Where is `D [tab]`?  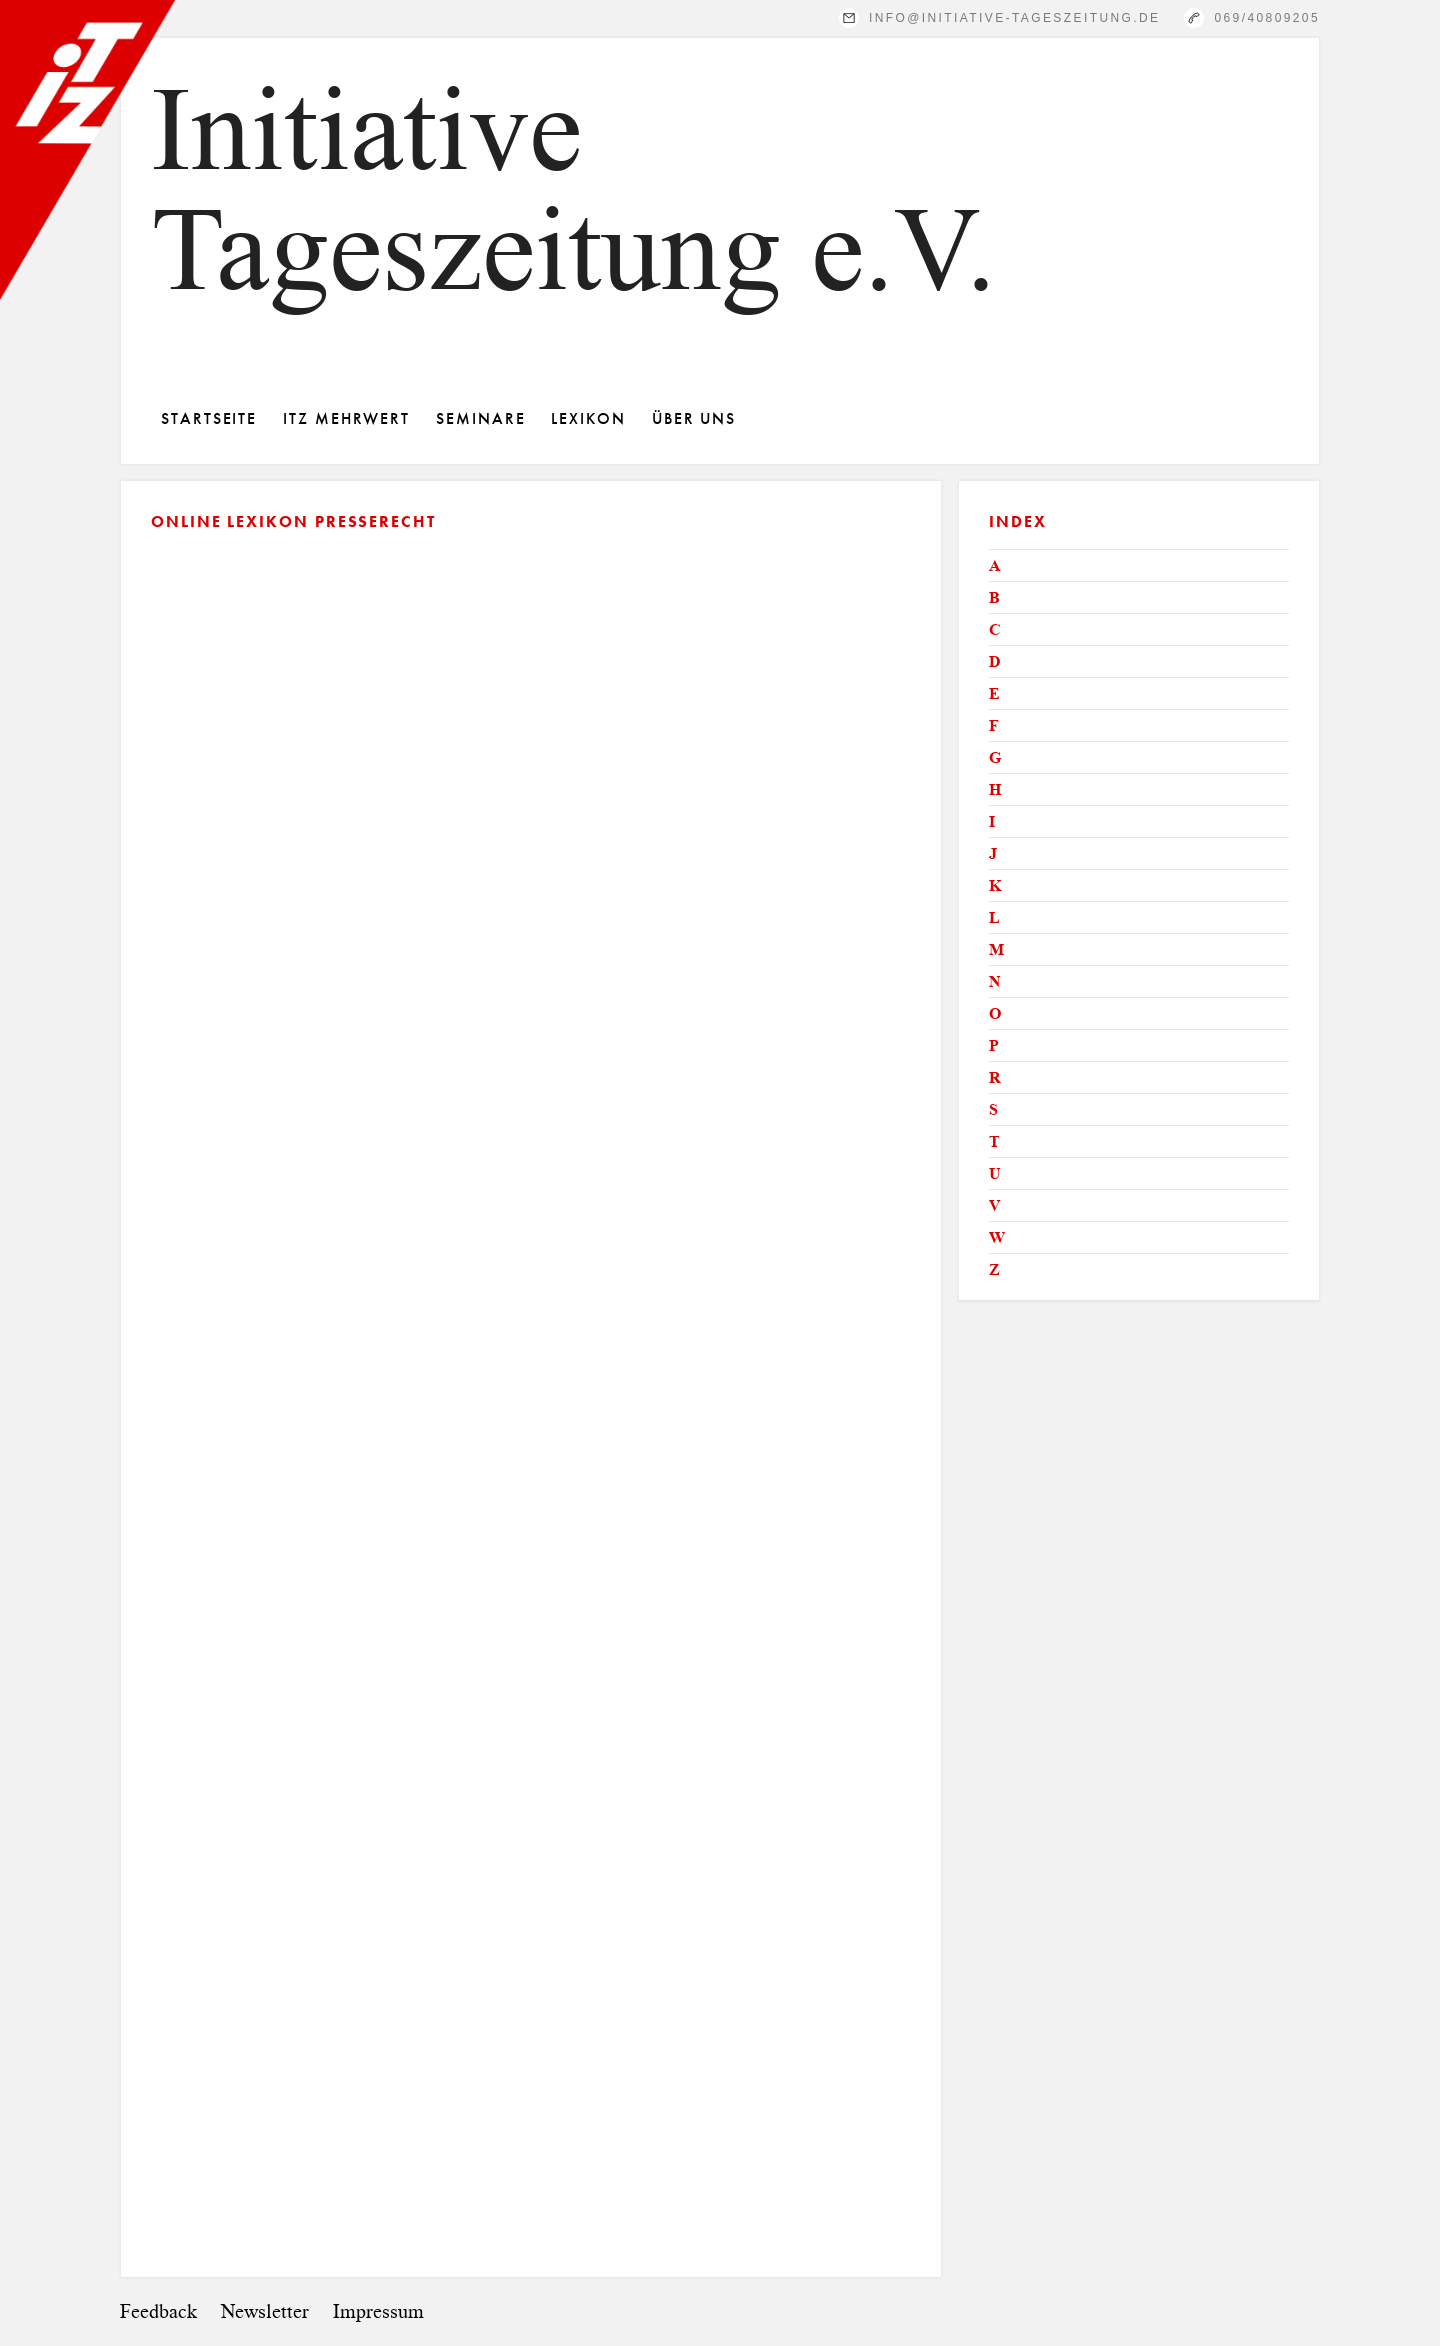
D [tab] is located at coordinates (995, 661).